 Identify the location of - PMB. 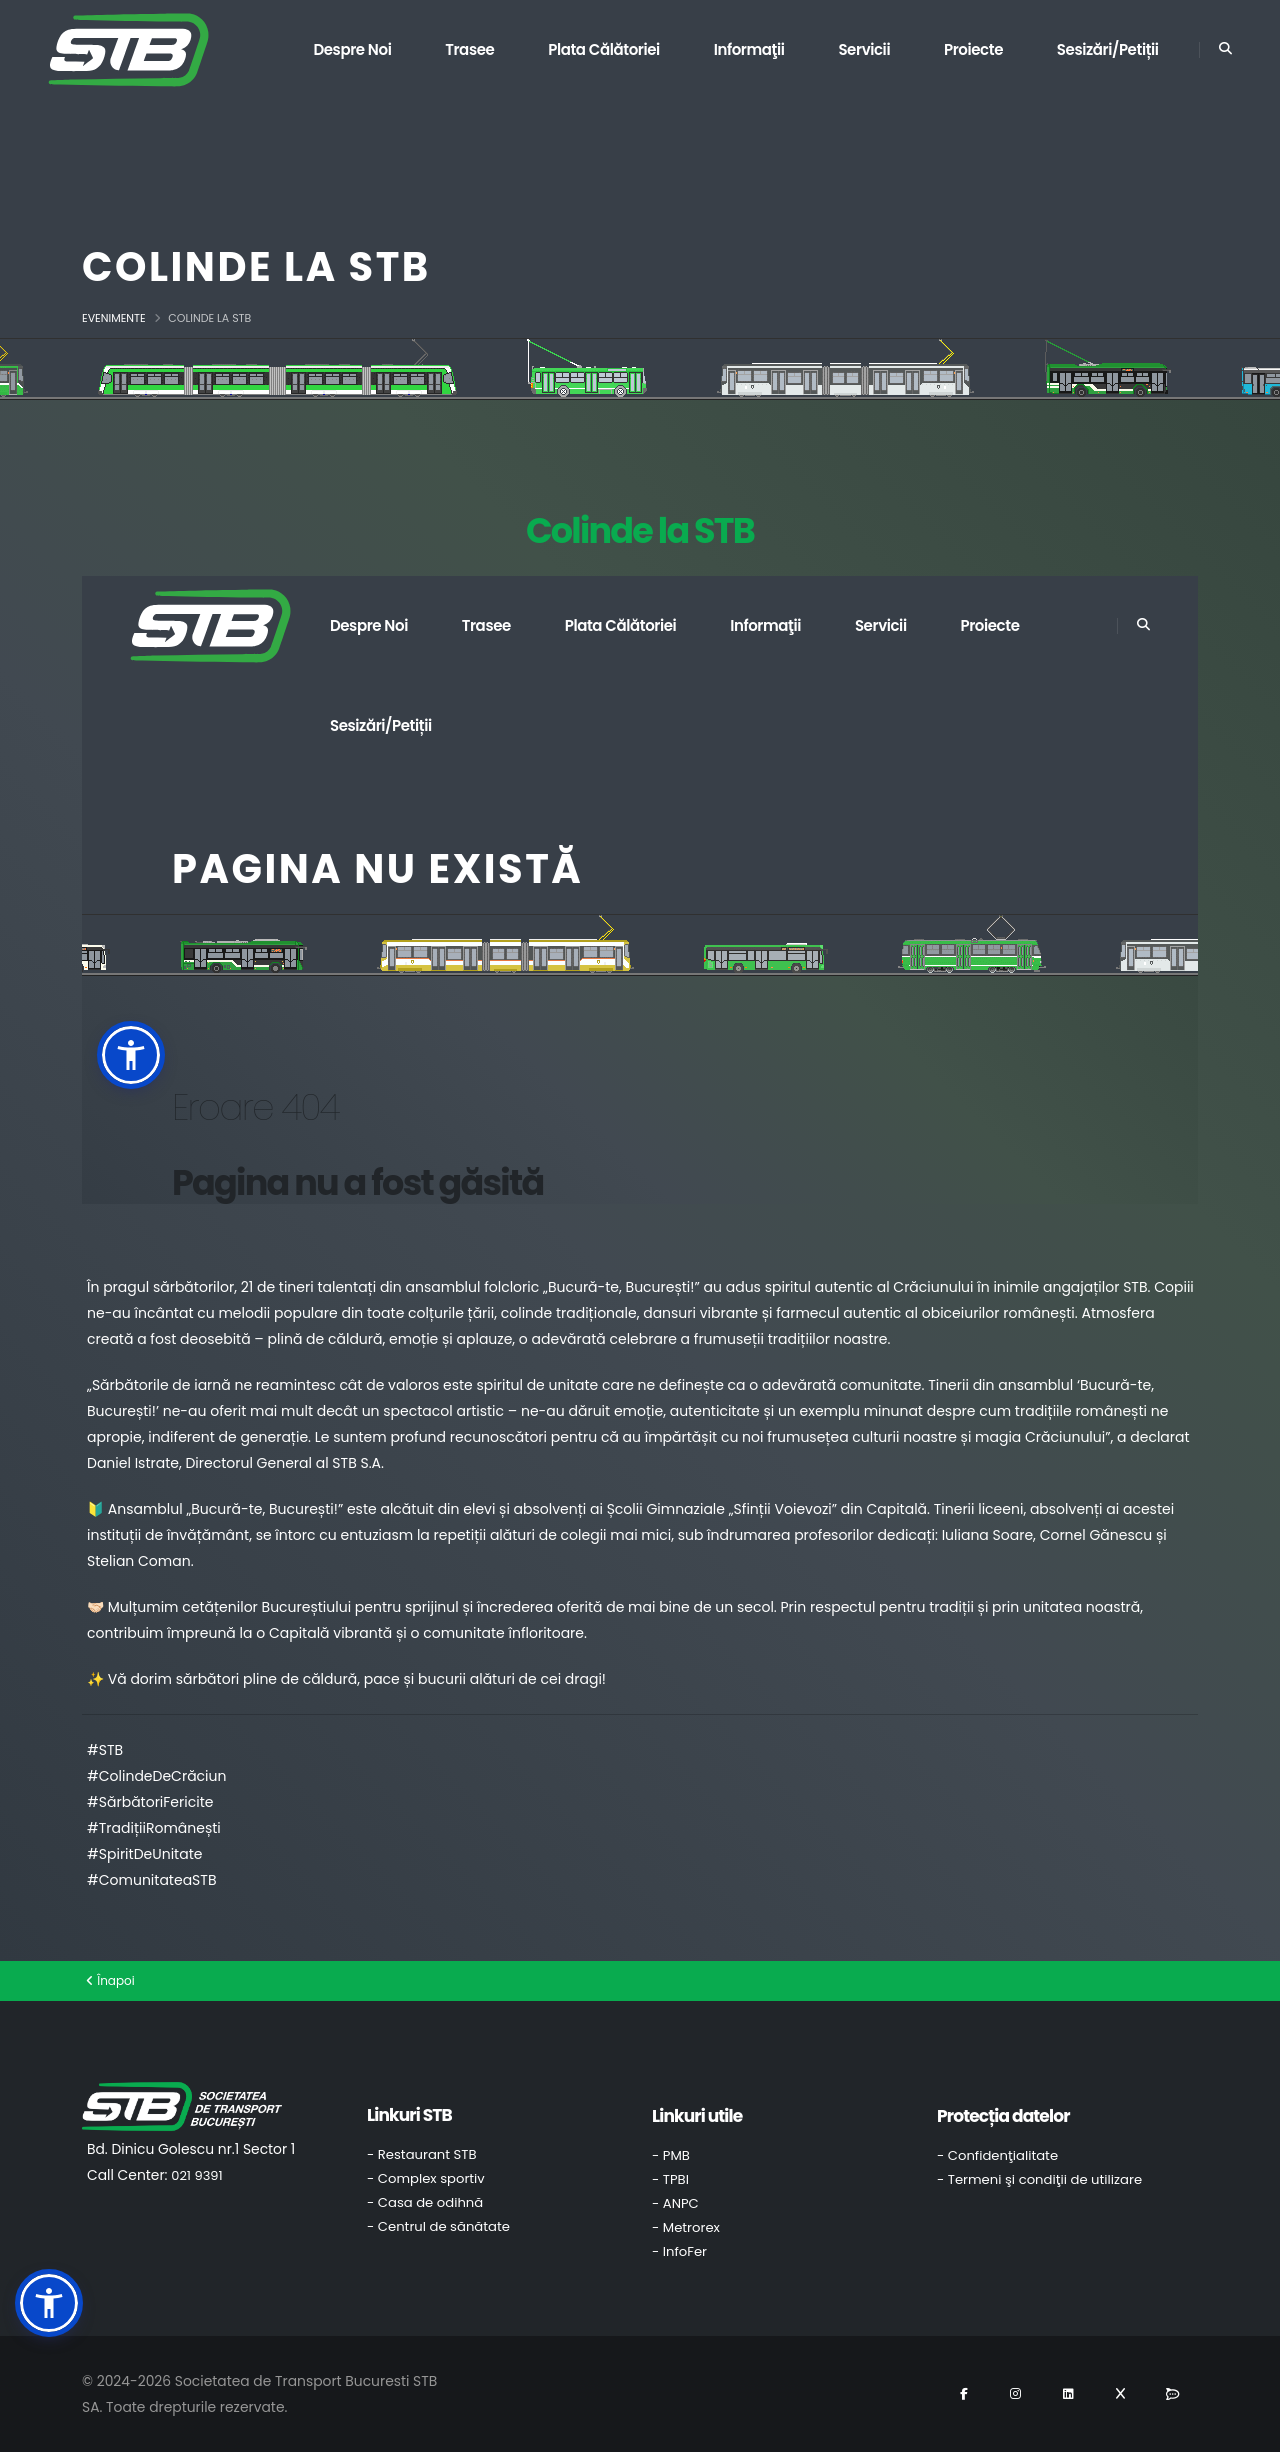
(671, 2155).